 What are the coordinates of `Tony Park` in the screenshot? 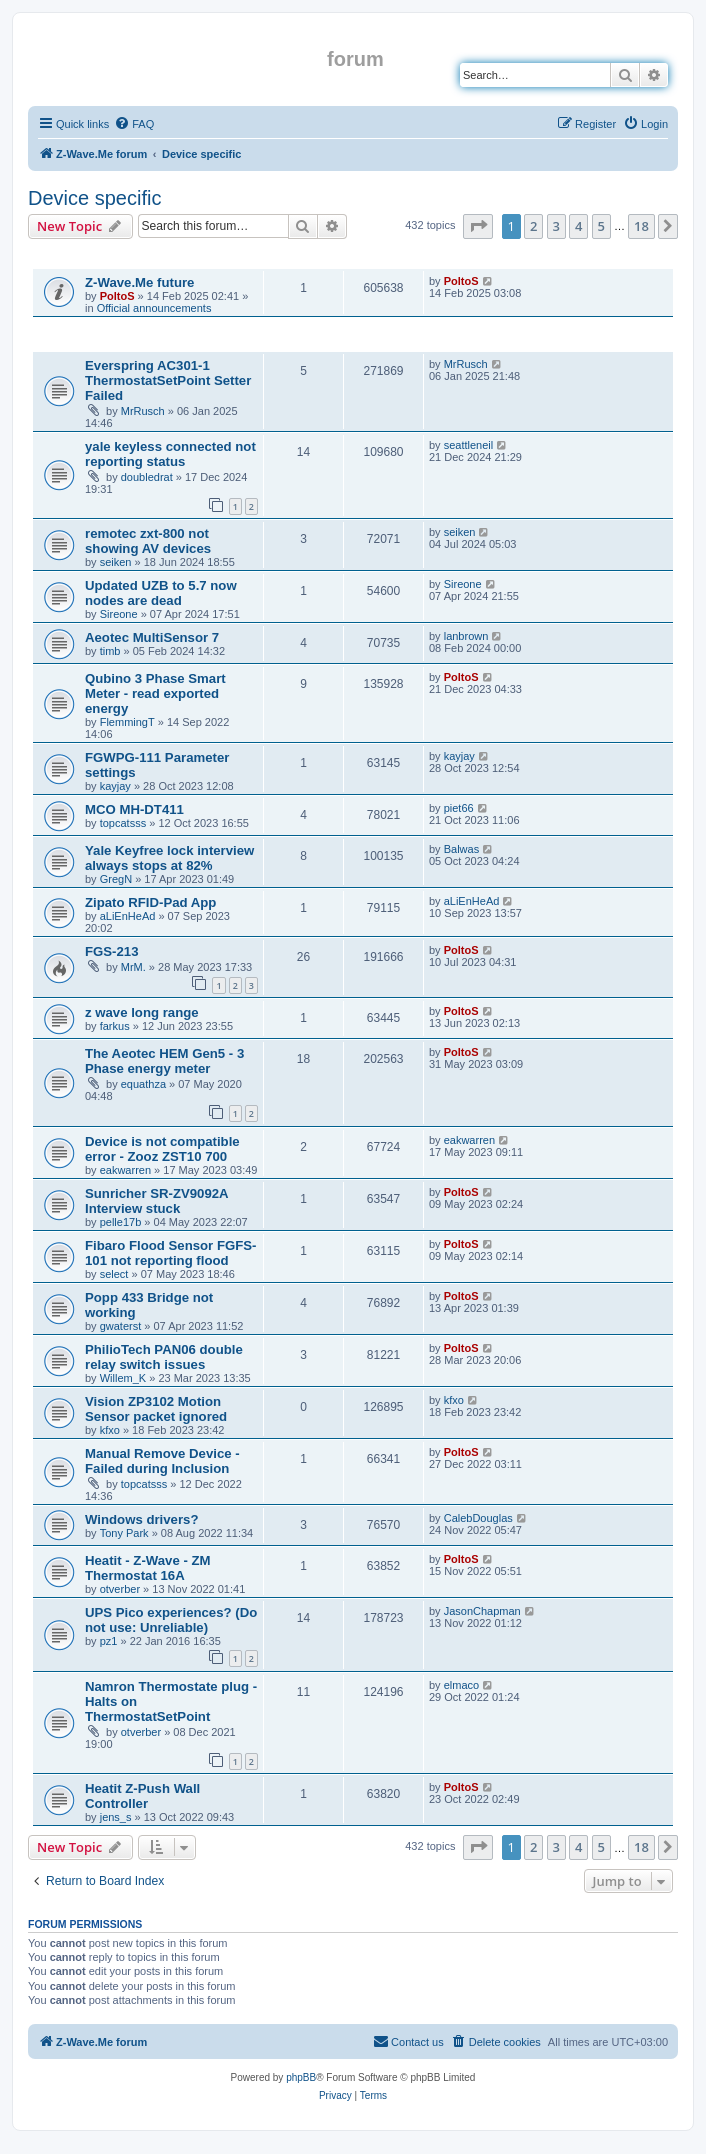 It's located at (124, 1533).